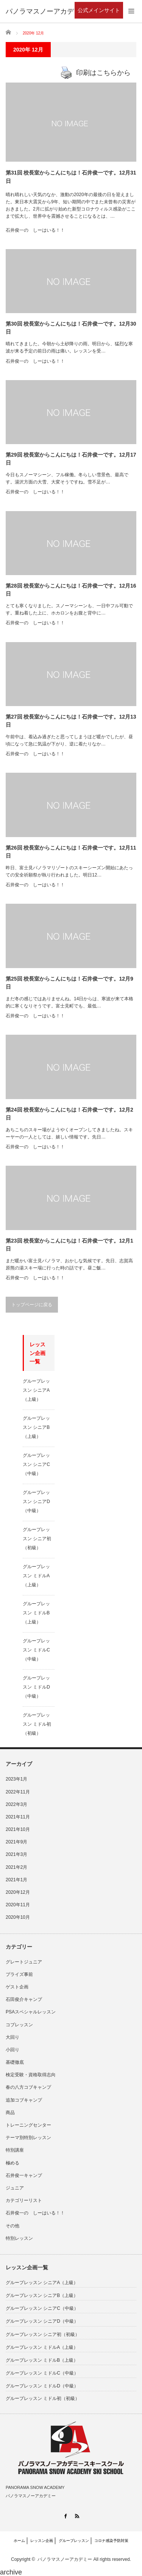  Describe the element at coordinates (18, 1817) in the screenshot. I see `2021年11月` at that location.